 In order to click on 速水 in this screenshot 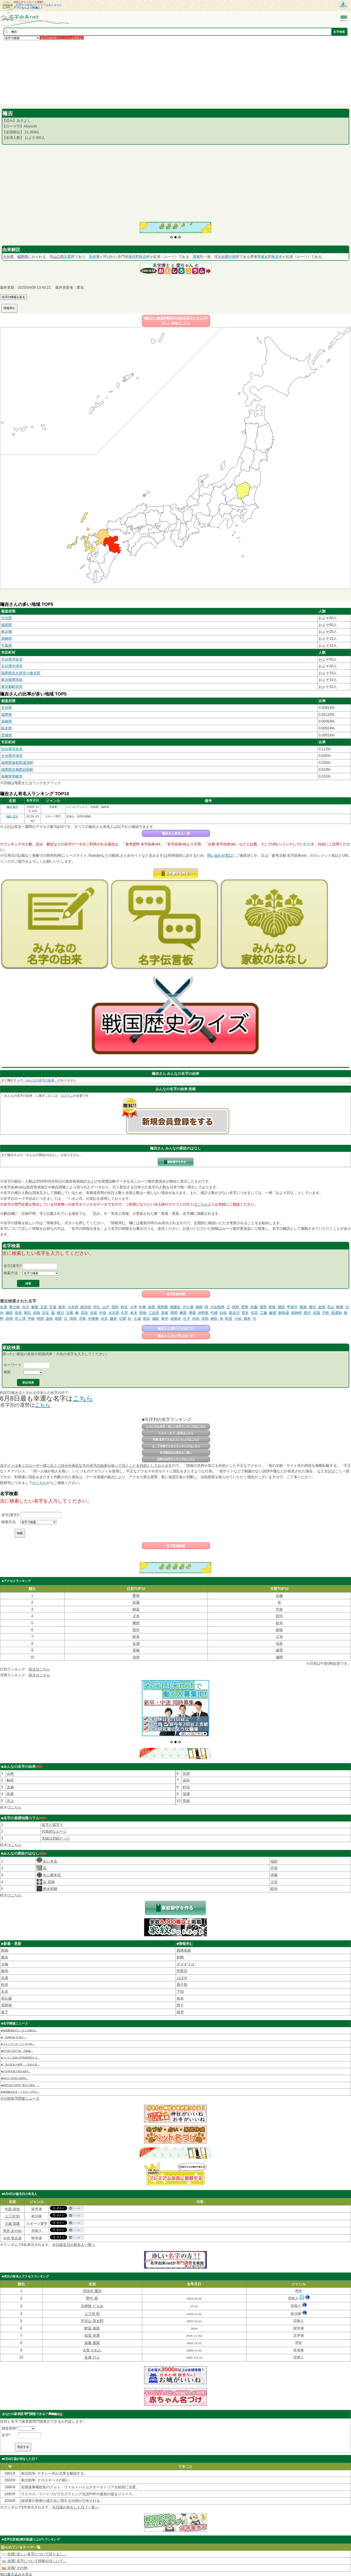, I will do `click(264, 257)`.